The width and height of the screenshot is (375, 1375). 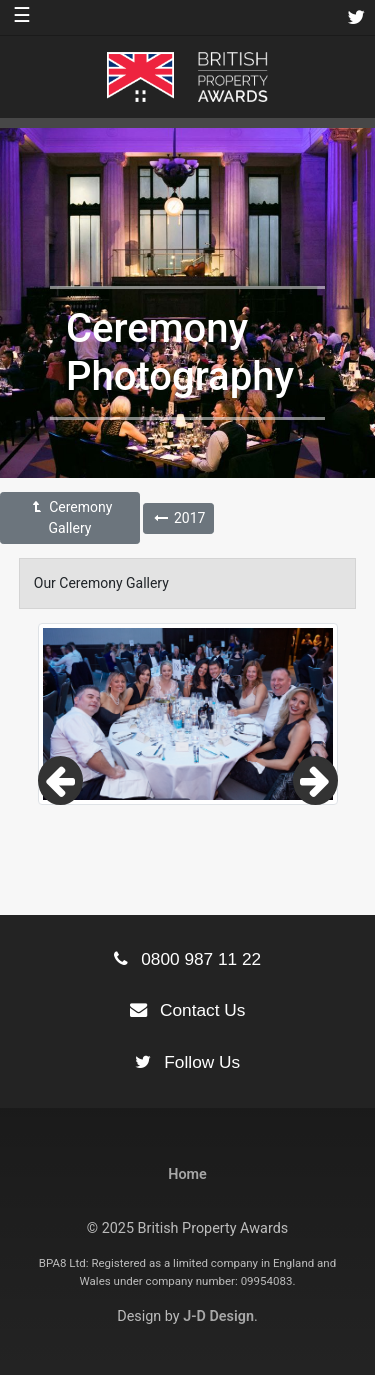 What do you see at coordinates (70, 517) in the screenshot?
I see `Ceremony Gallery` at bounding box center [70, 517].